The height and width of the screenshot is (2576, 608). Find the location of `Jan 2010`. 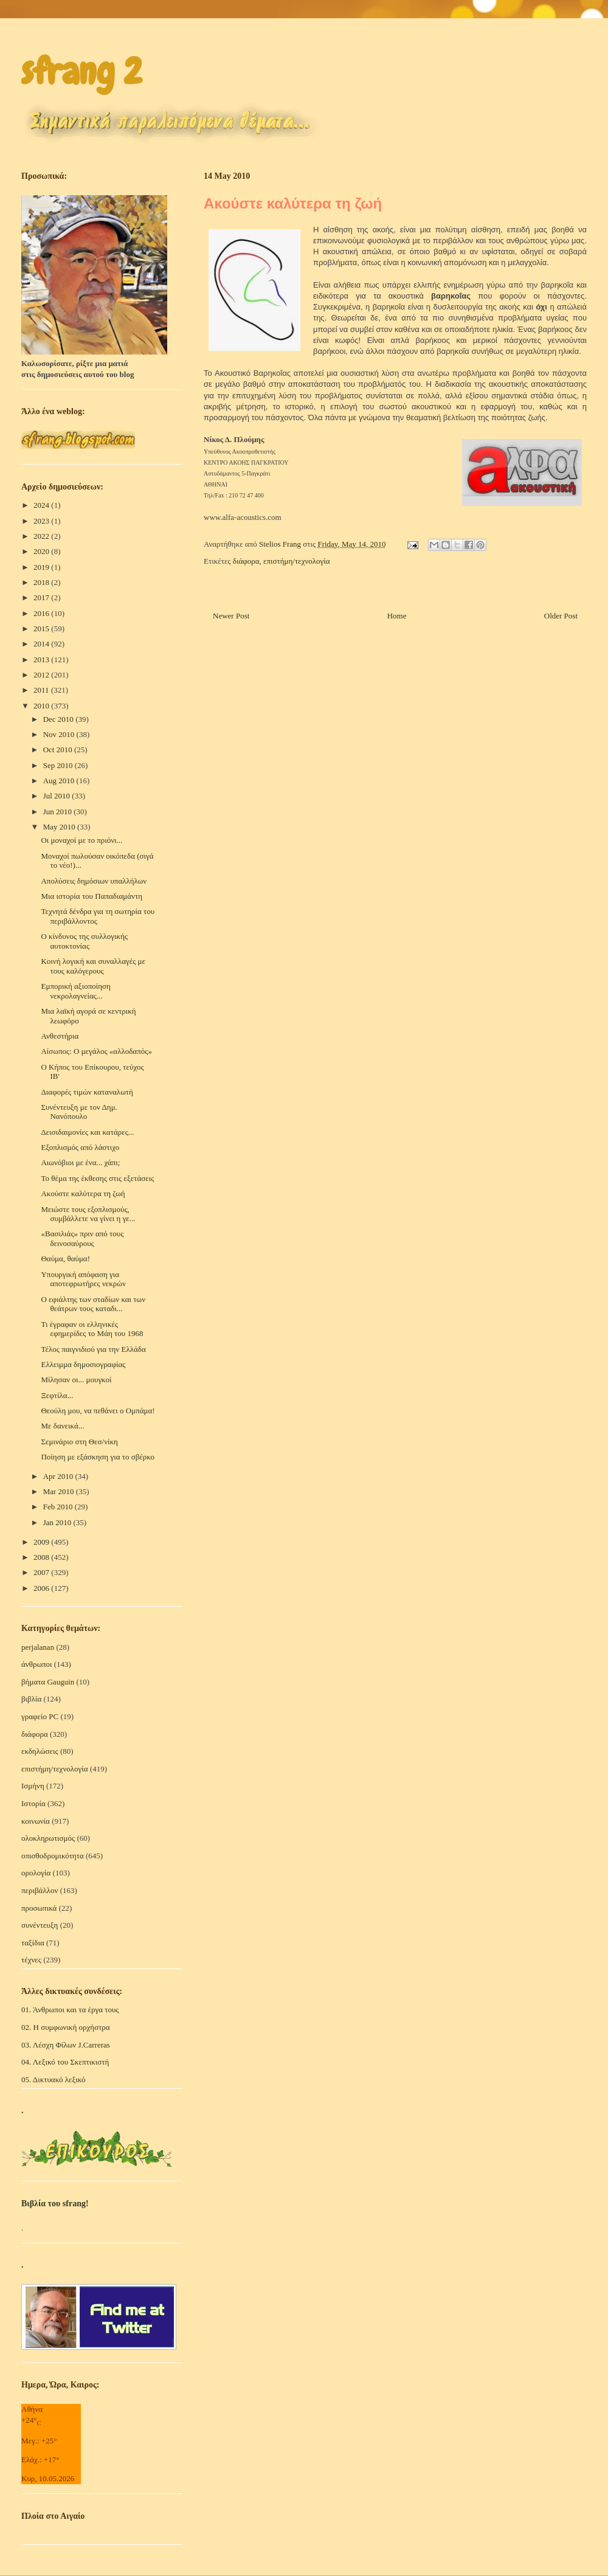

Jan 2010 is located at coordinates (58, 1522).